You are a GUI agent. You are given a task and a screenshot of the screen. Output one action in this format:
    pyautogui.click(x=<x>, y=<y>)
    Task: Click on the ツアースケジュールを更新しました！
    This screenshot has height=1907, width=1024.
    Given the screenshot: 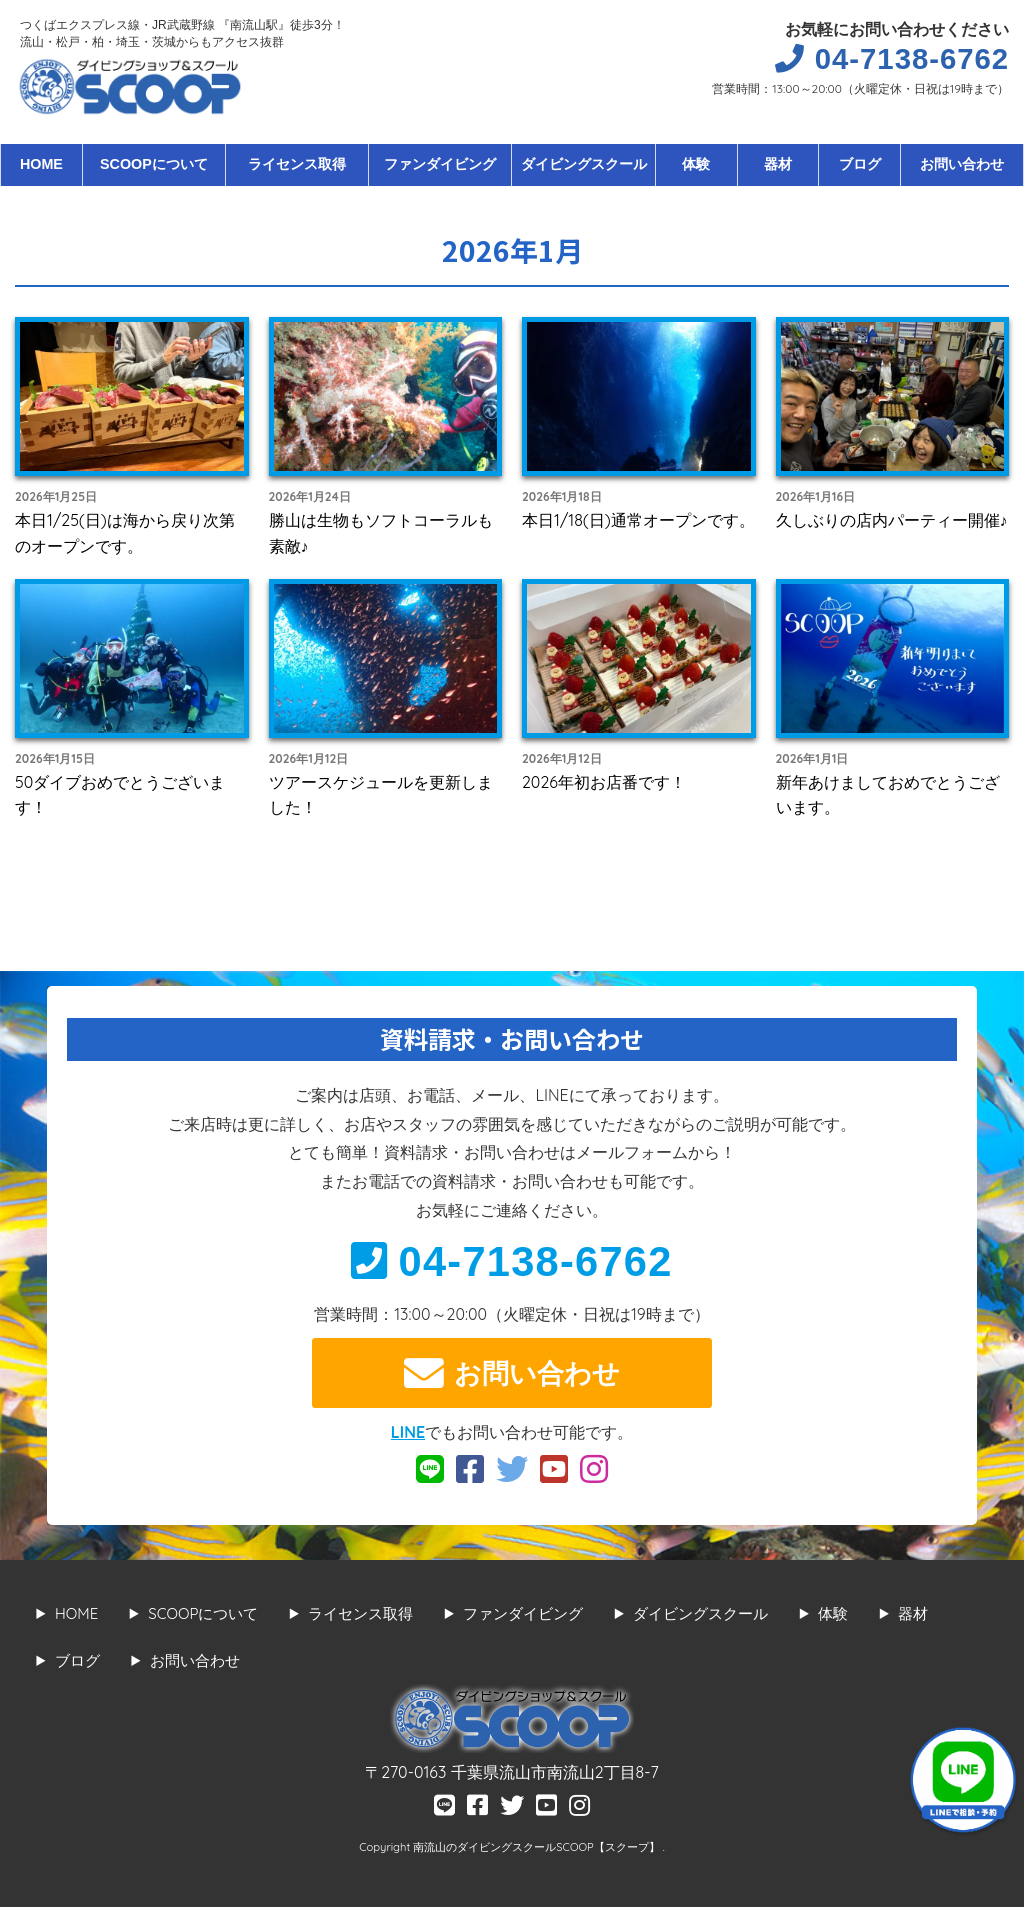 What is the action you would take?
    pyautogui.click(x=381, y=795)
    